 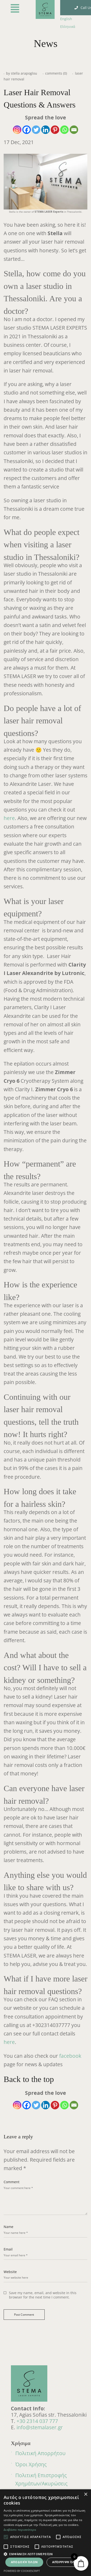 What do you see at coordinates (74, 127) in the screenshot?
I see `[Email]` at bounding box center [74, 127].